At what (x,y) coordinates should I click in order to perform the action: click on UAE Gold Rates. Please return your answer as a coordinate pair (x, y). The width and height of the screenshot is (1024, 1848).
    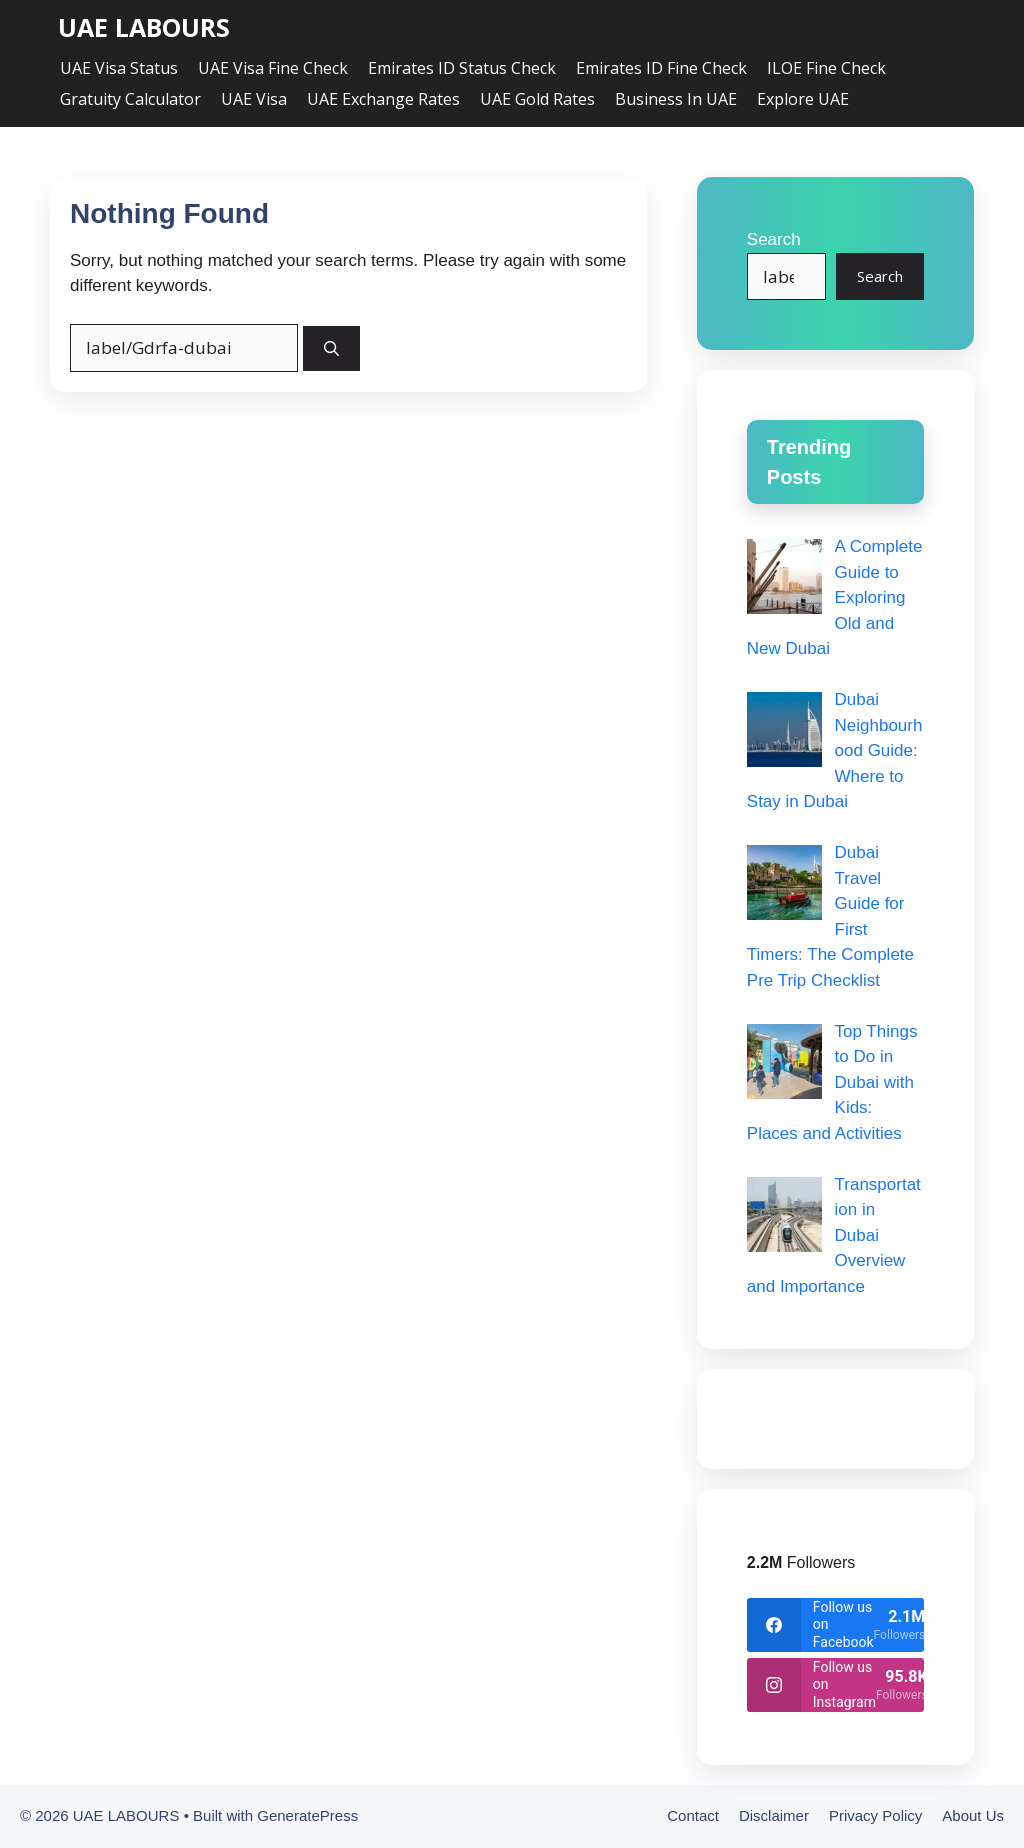
    Looking at the image, I should click on (537, 99).